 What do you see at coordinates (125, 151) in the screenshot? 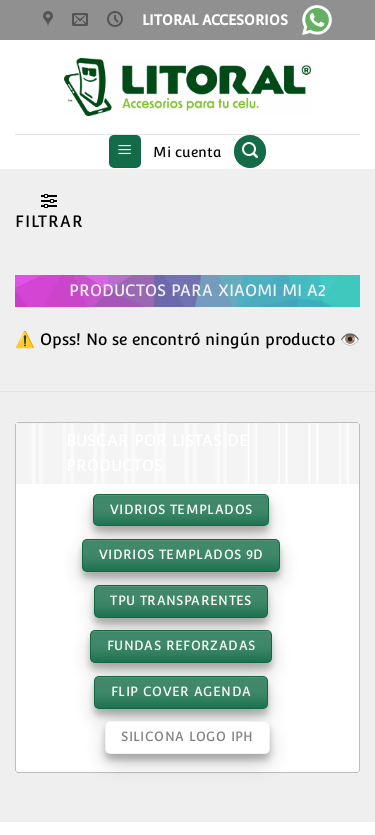
I see `[button]` at bounding box center [125, 151].